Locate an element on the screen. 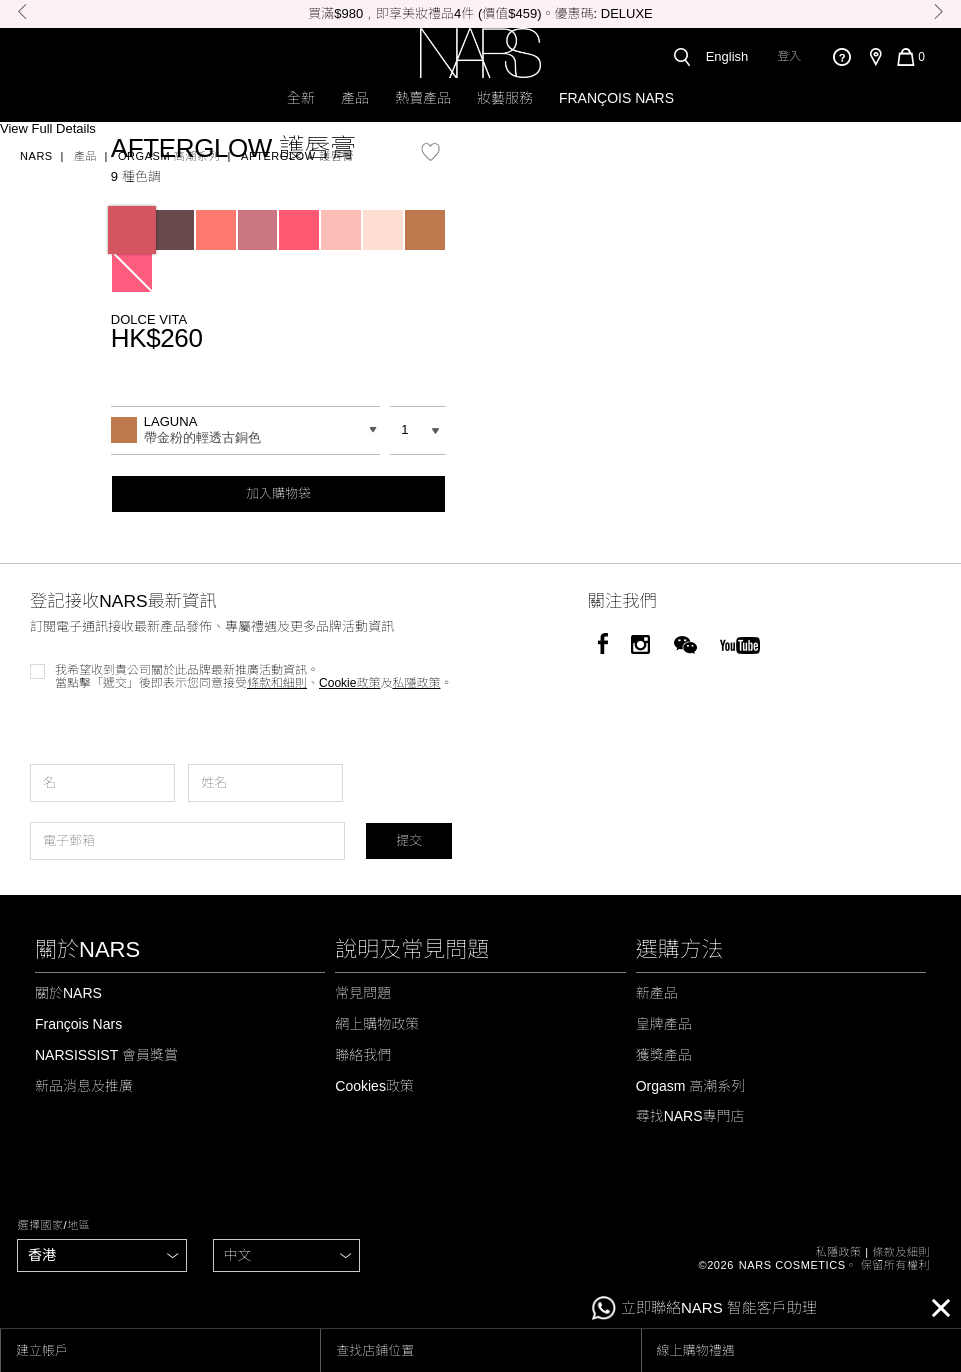  登入 is located at coordinates (789, 56).